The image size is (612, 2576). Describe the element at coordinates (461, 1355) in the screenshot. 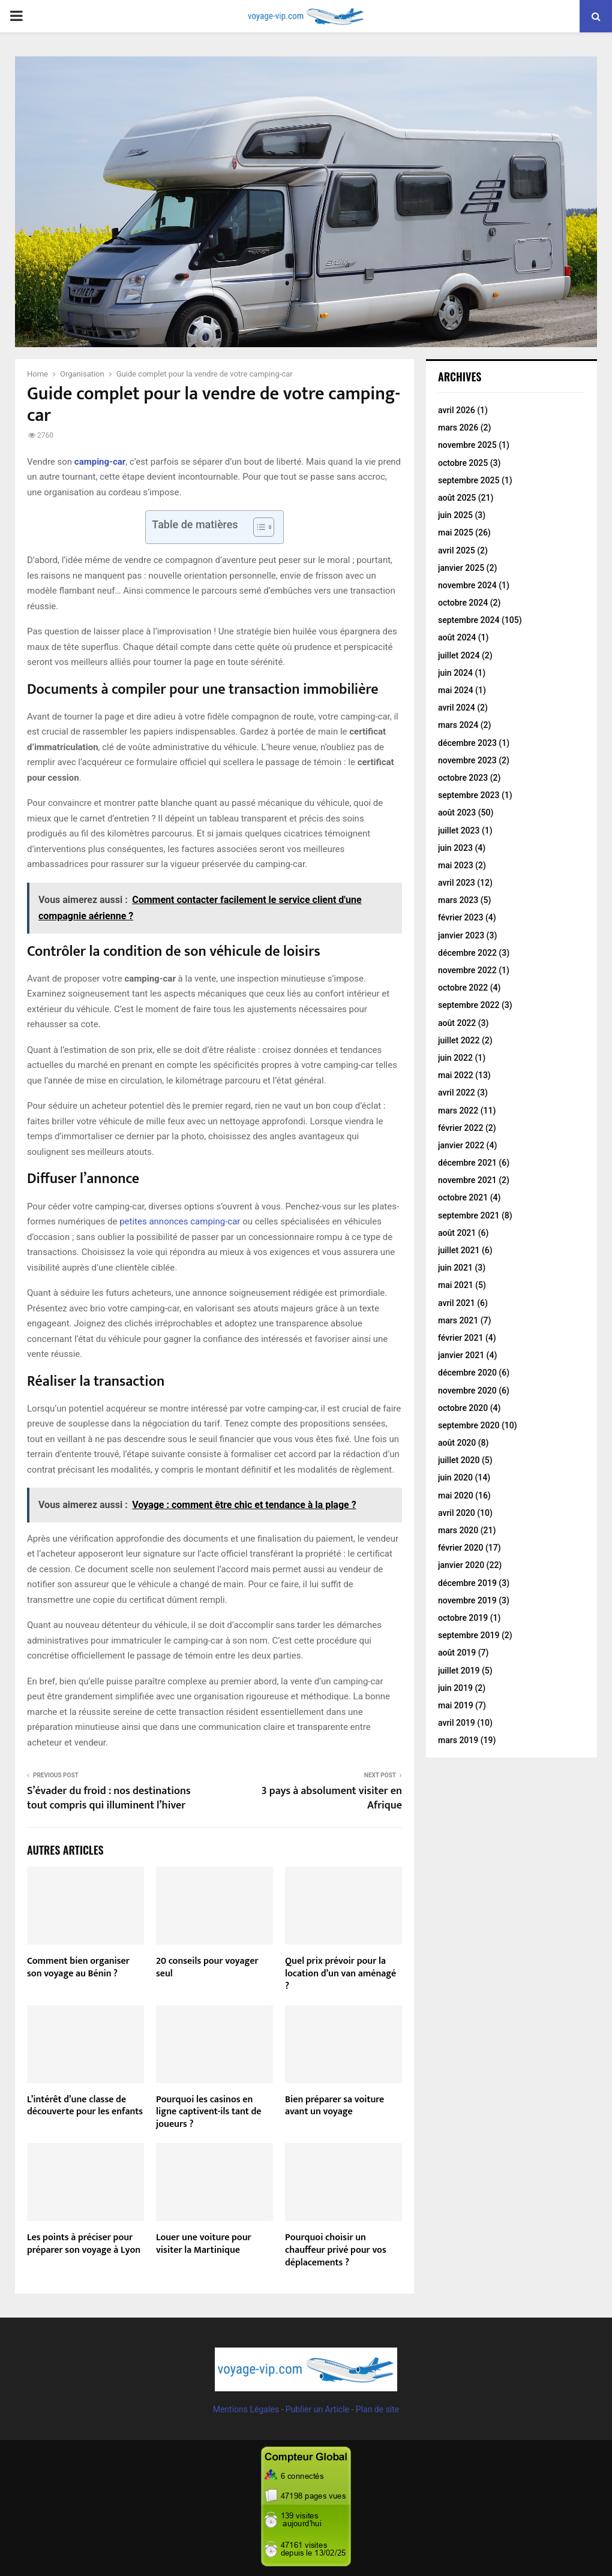

I see `janvier 2021` at that location.